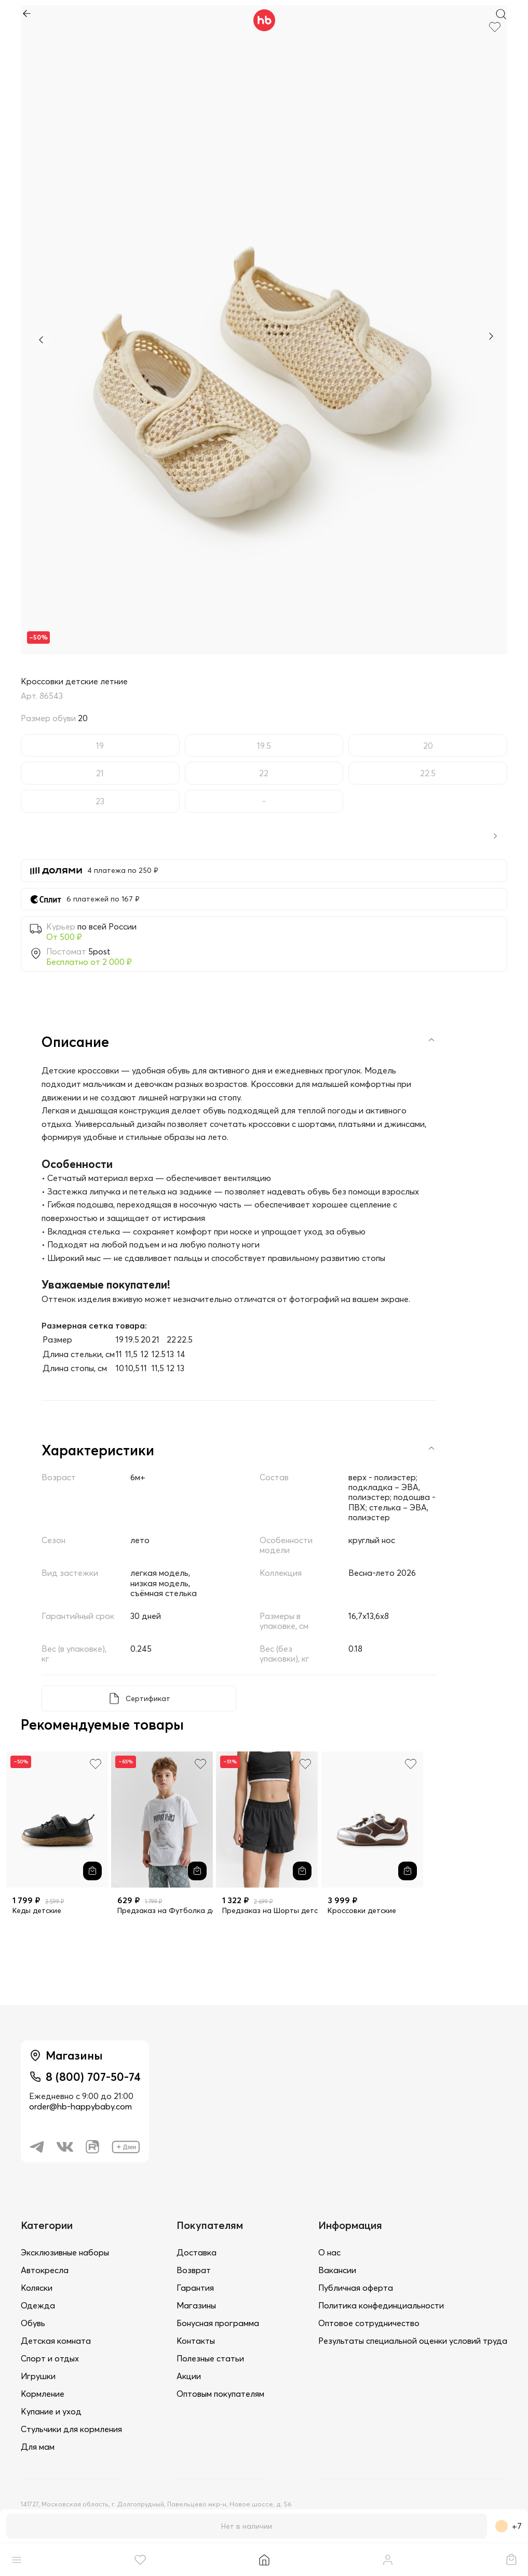 The image size is (528, 2576). What do you see at coordinates (93, 2076) in the screenshot?
I see `8 (800) 707-50-74` at bounding box center [93, 2076].